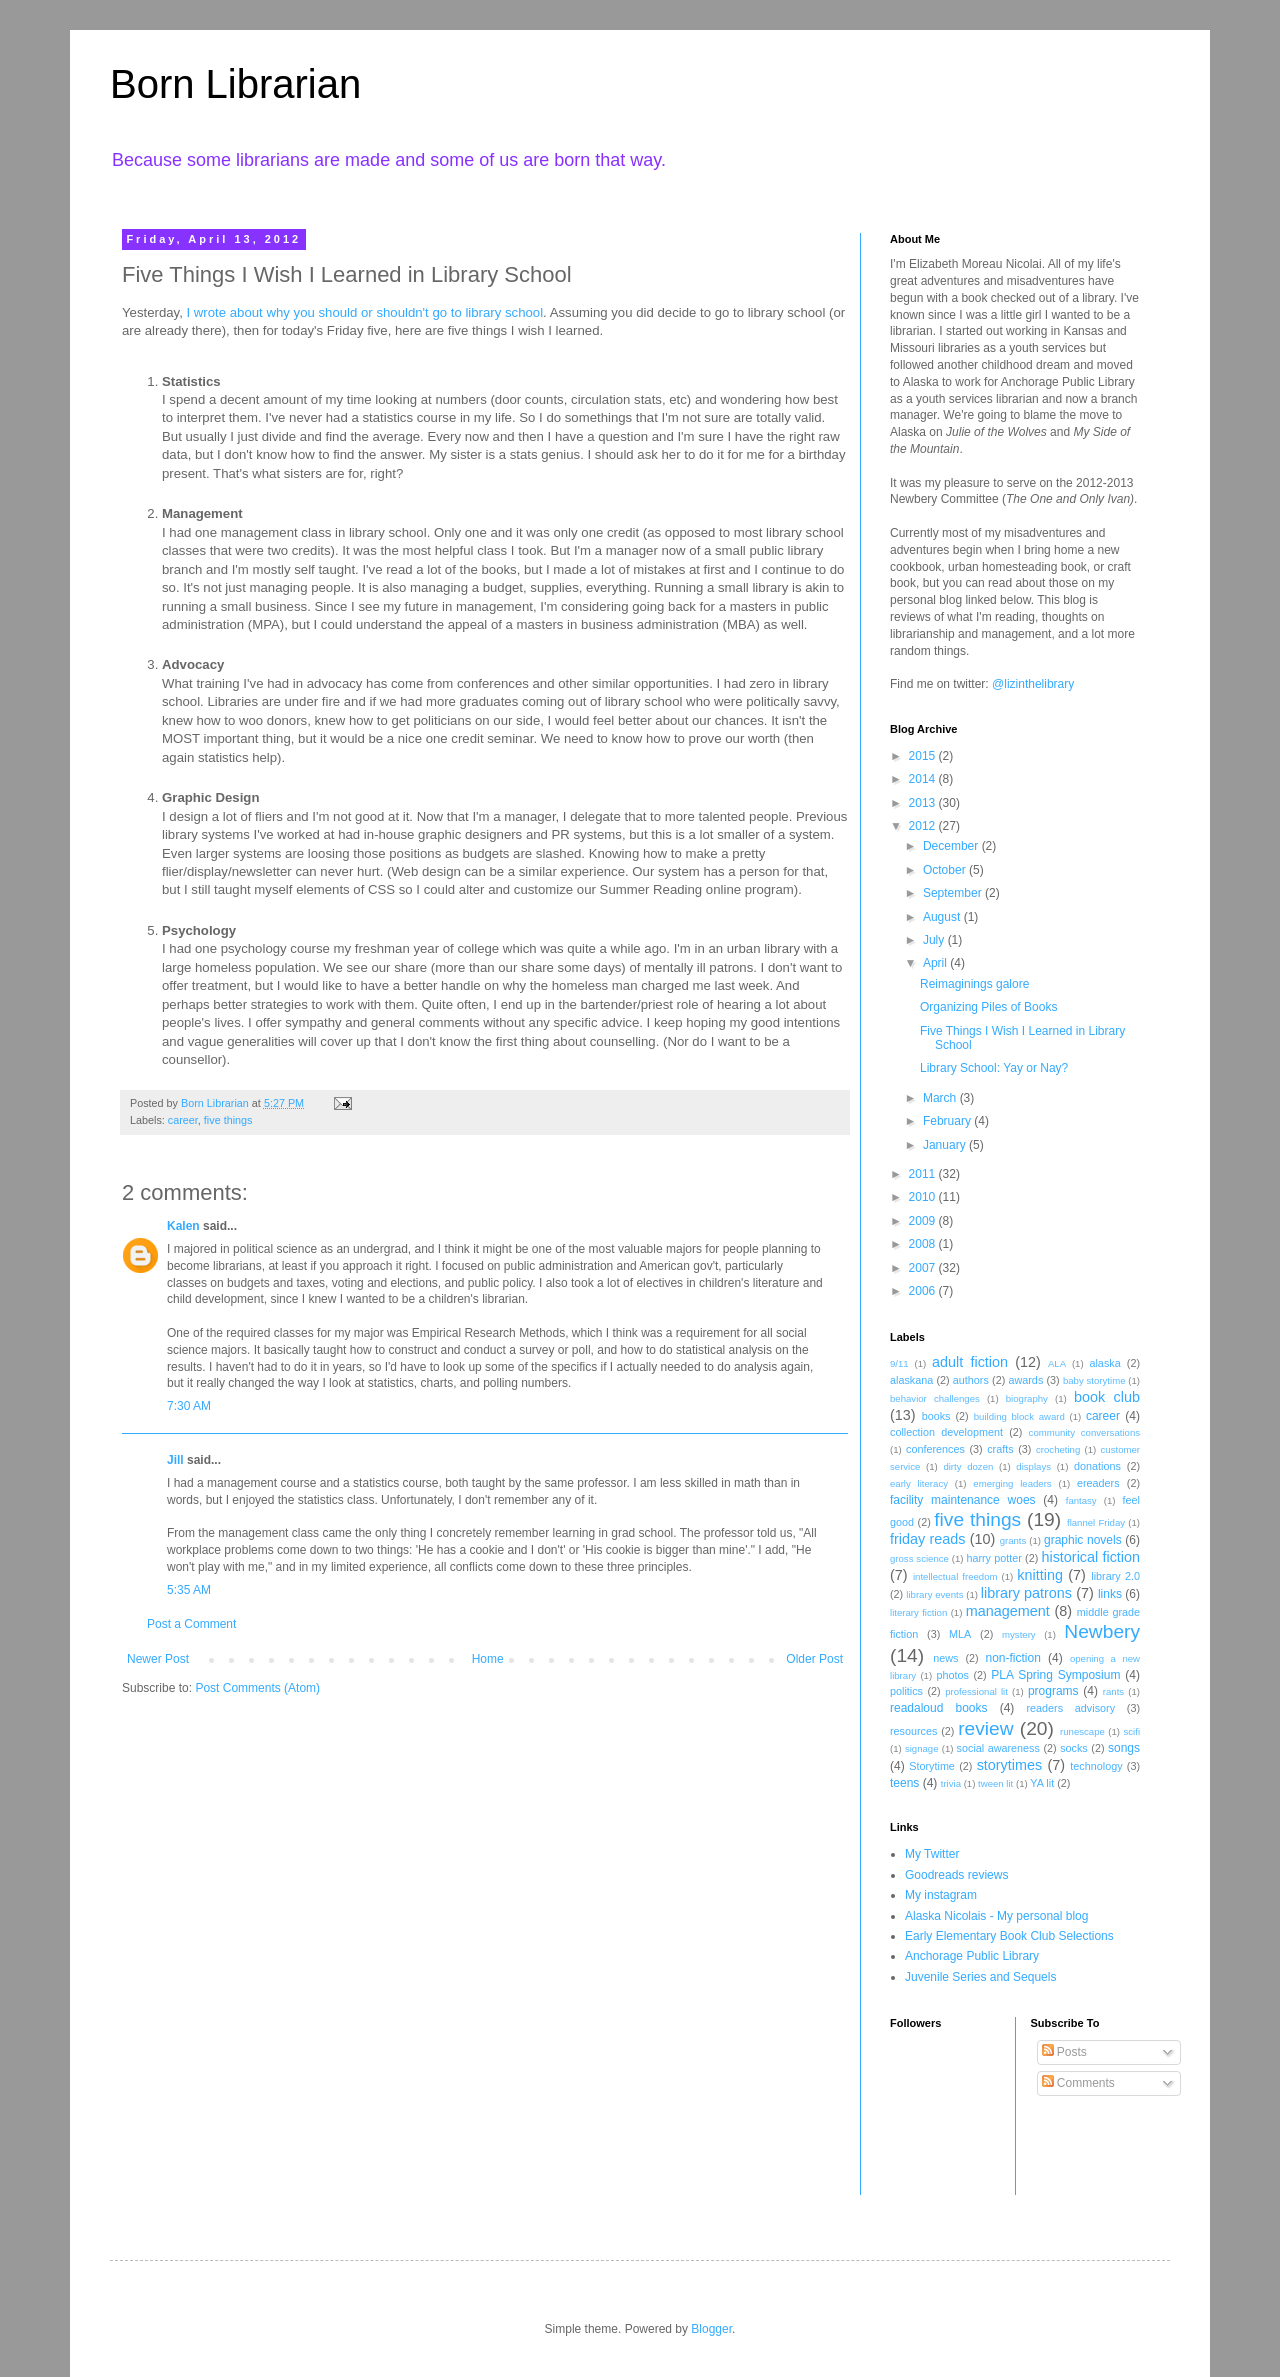 The width and height of the screenshot is (1280, 2377). What do you see at coordinates (1012, 1658) in the screenshot?
I see `non-fiction` at bounding box center [1012, 1658].